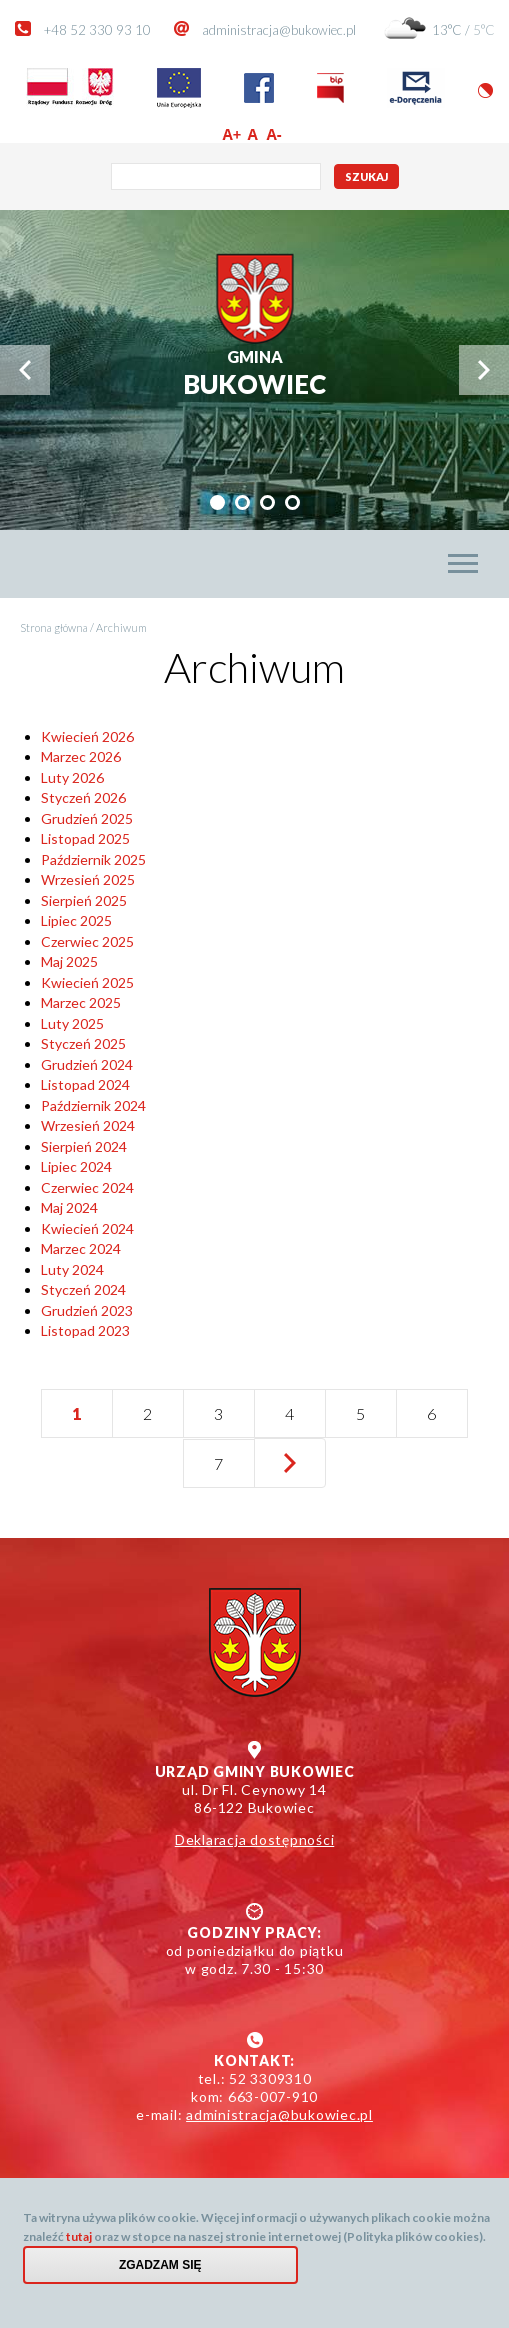  I want to click on Lipiec 2024, so click(76, 1166).